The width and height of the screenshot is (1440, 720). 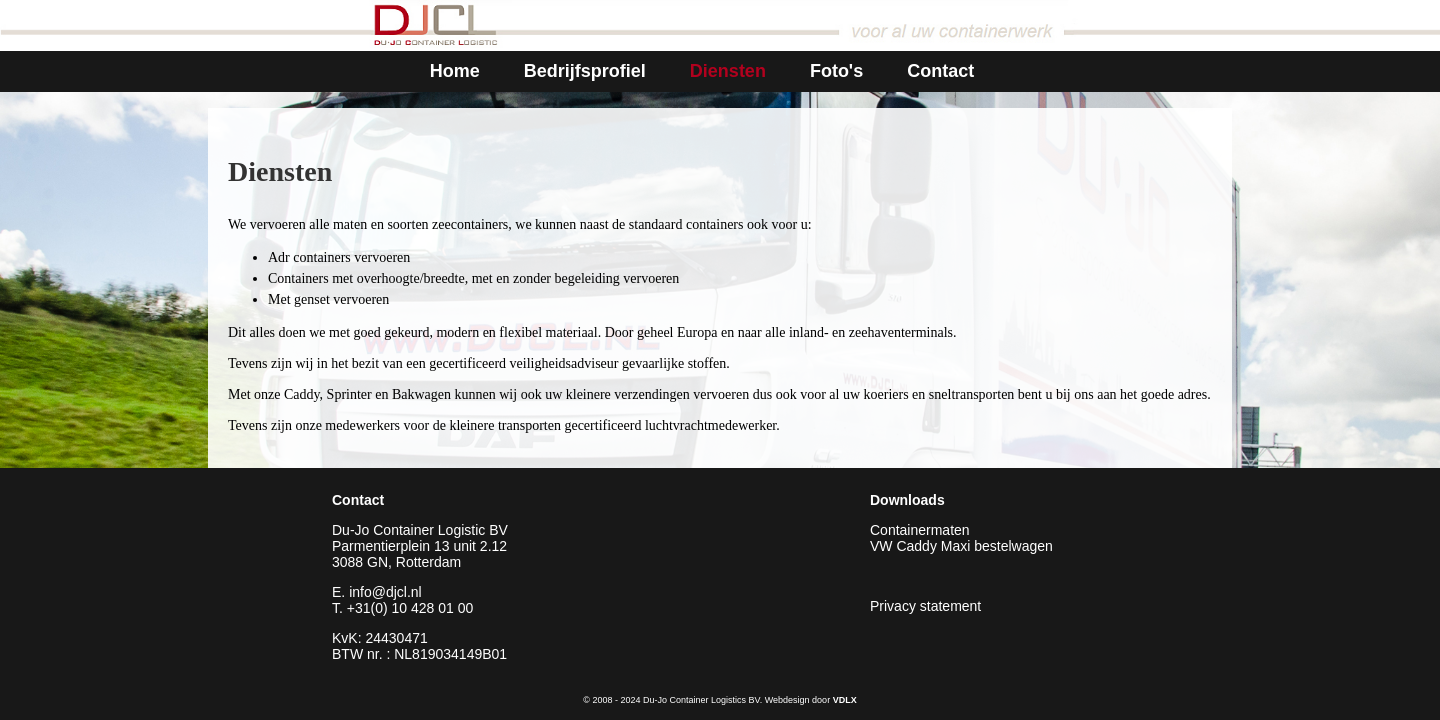 What do you see at coordinates (920, 530) in the screenshot?
I see `Containermaten` at bounding box center [920, 530].